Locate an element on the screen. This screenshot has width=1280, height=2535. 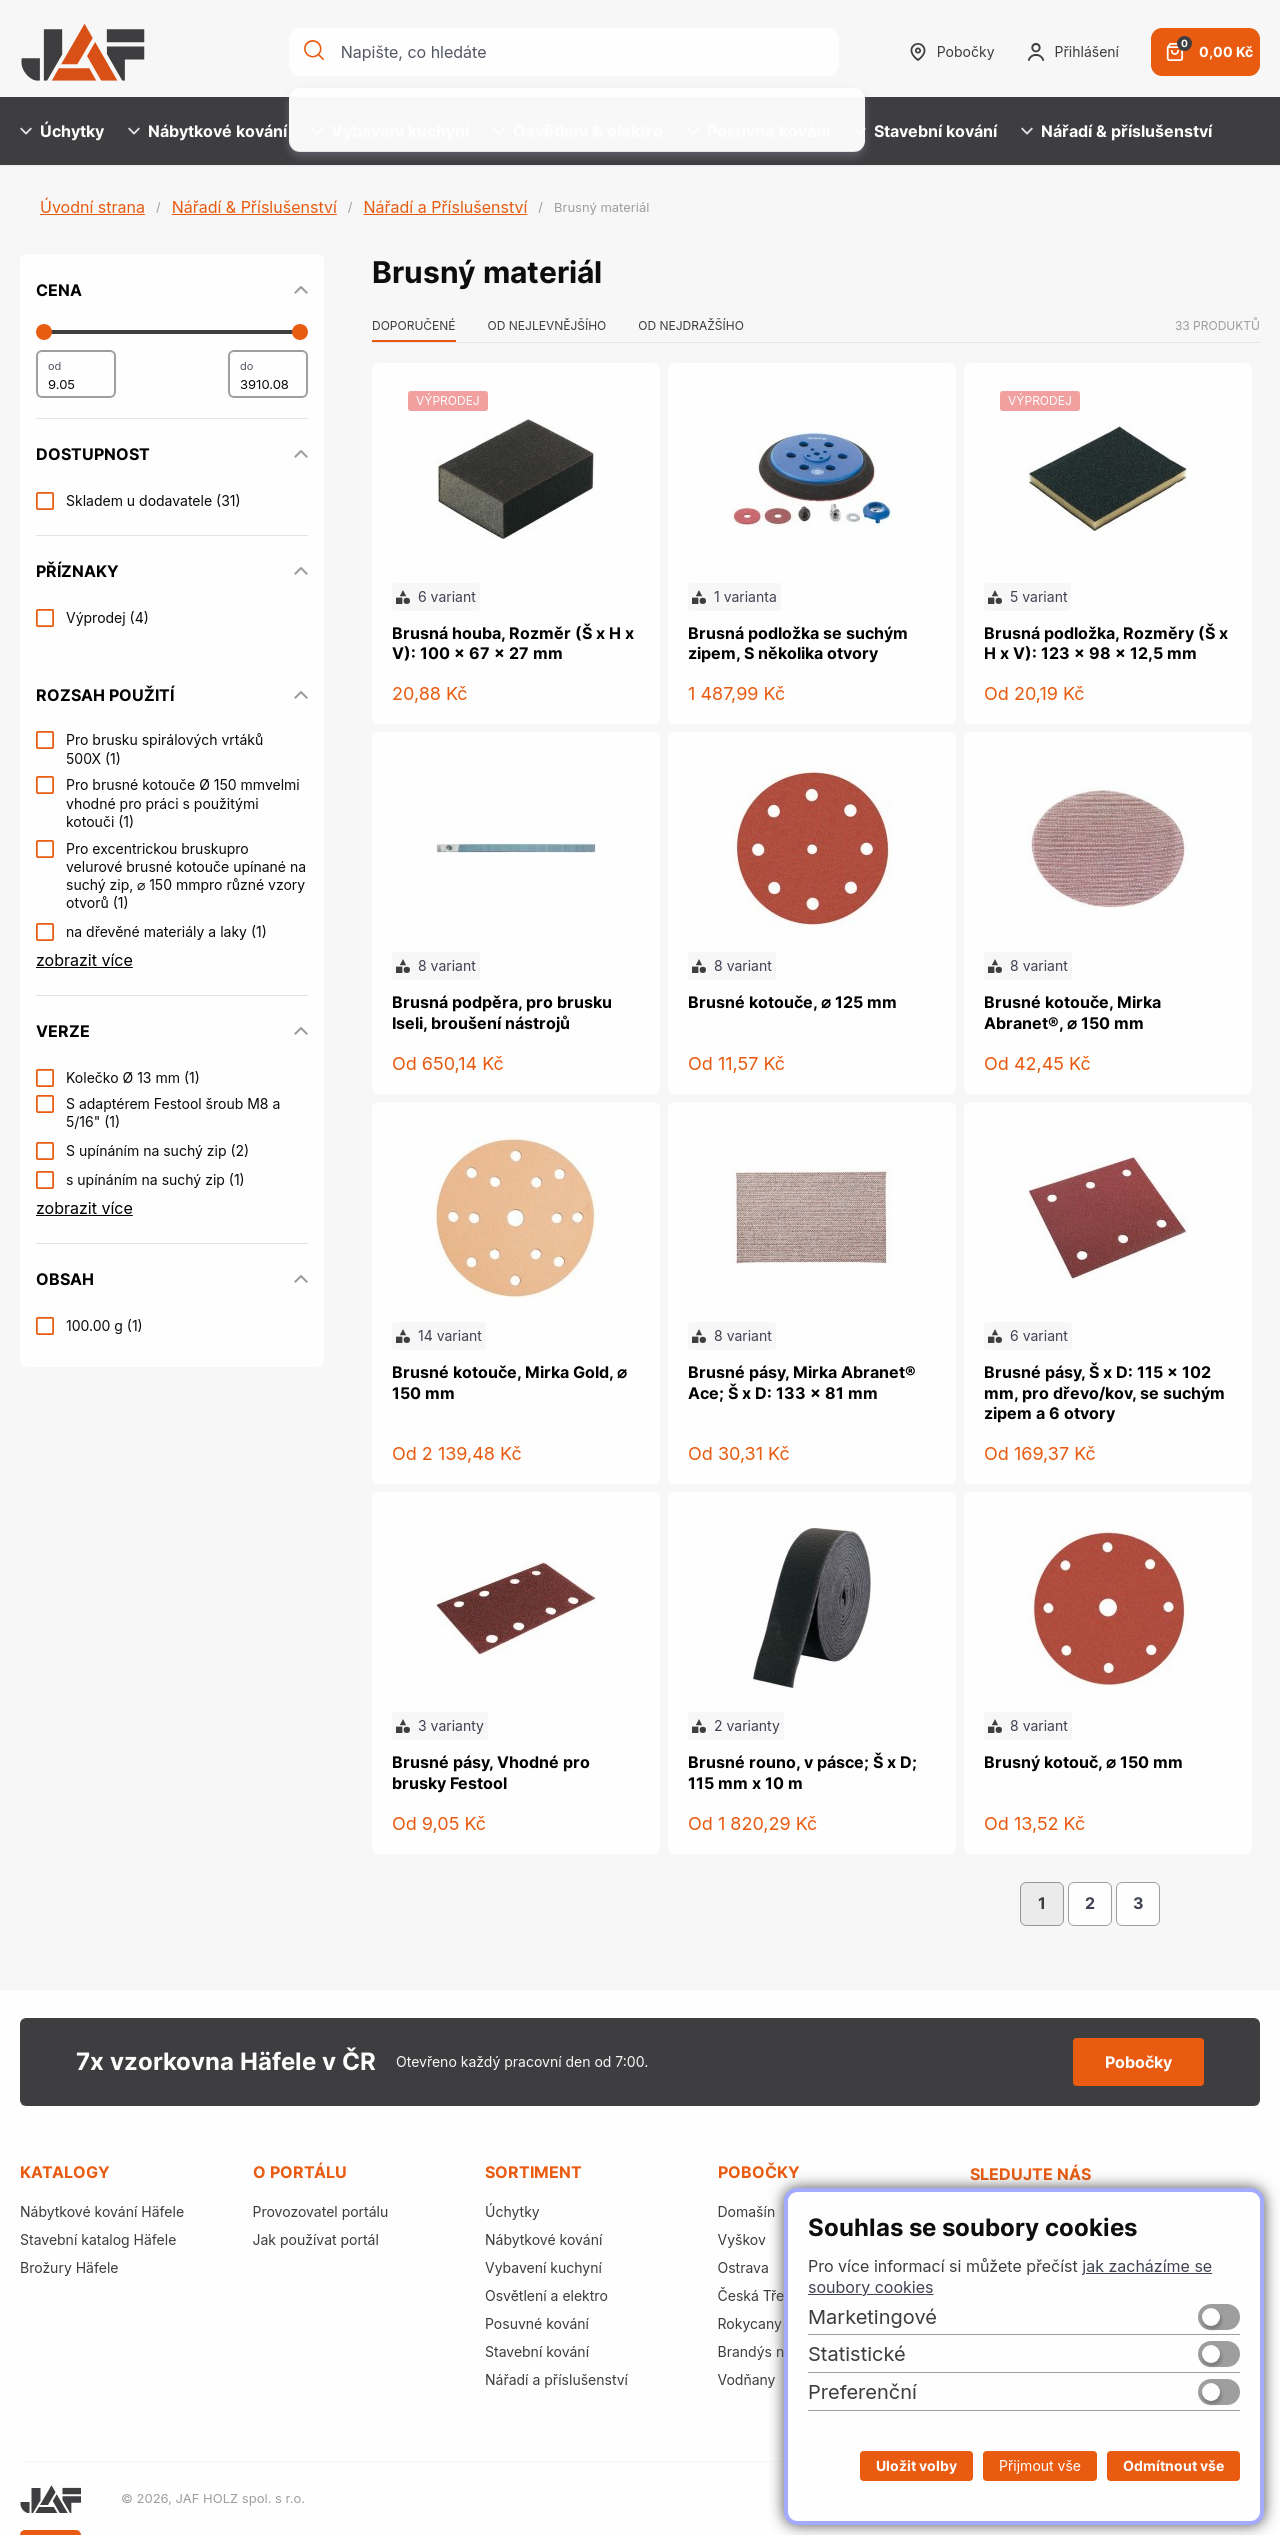
Posuvné kování is located at coordinates (758, 131).